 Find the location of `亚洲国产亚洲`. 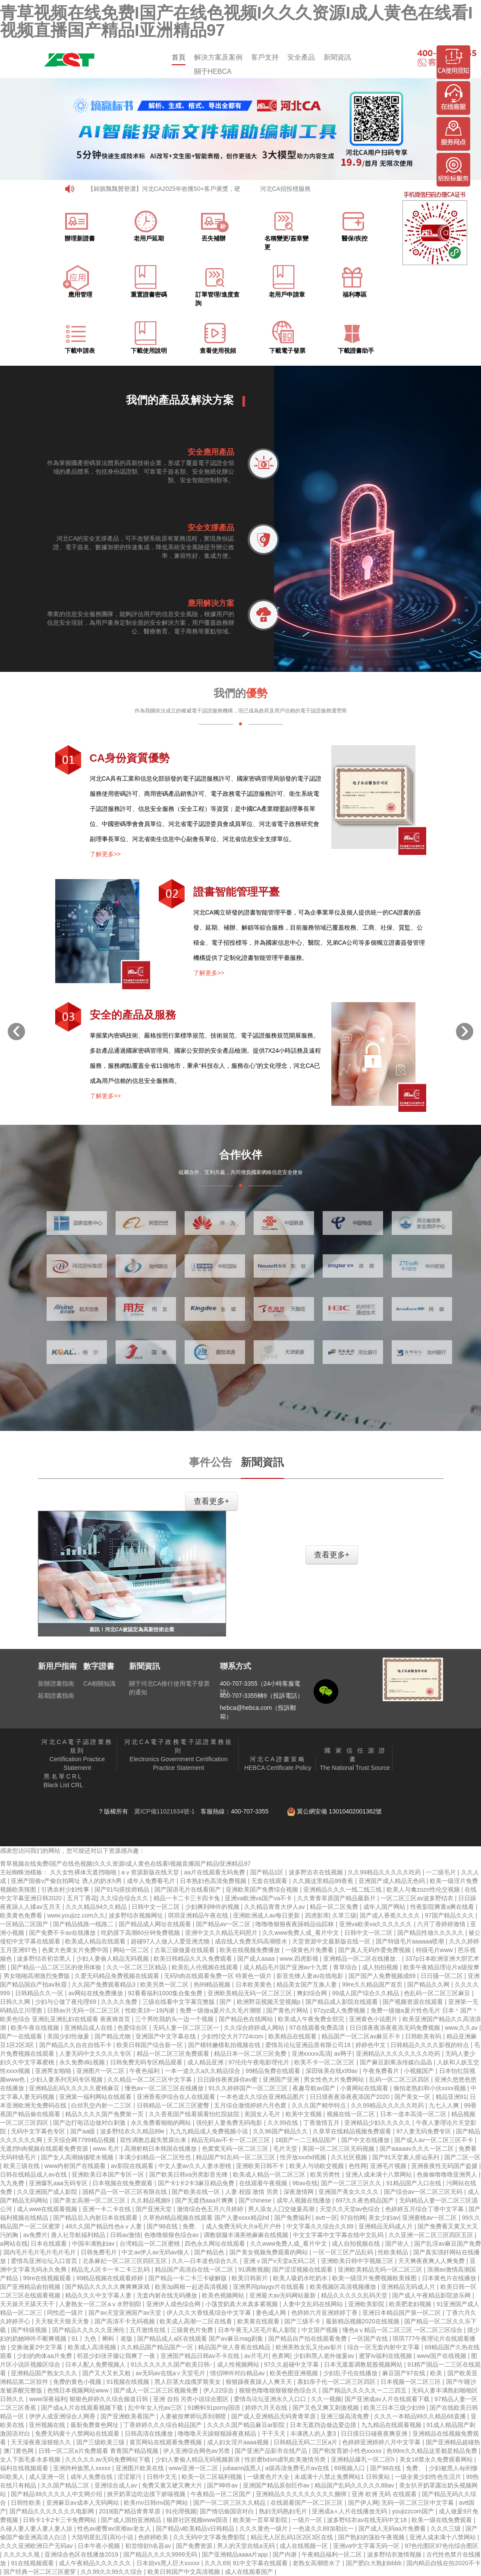

亚洲国产亚洲 is located at coordinates (282, 2079).